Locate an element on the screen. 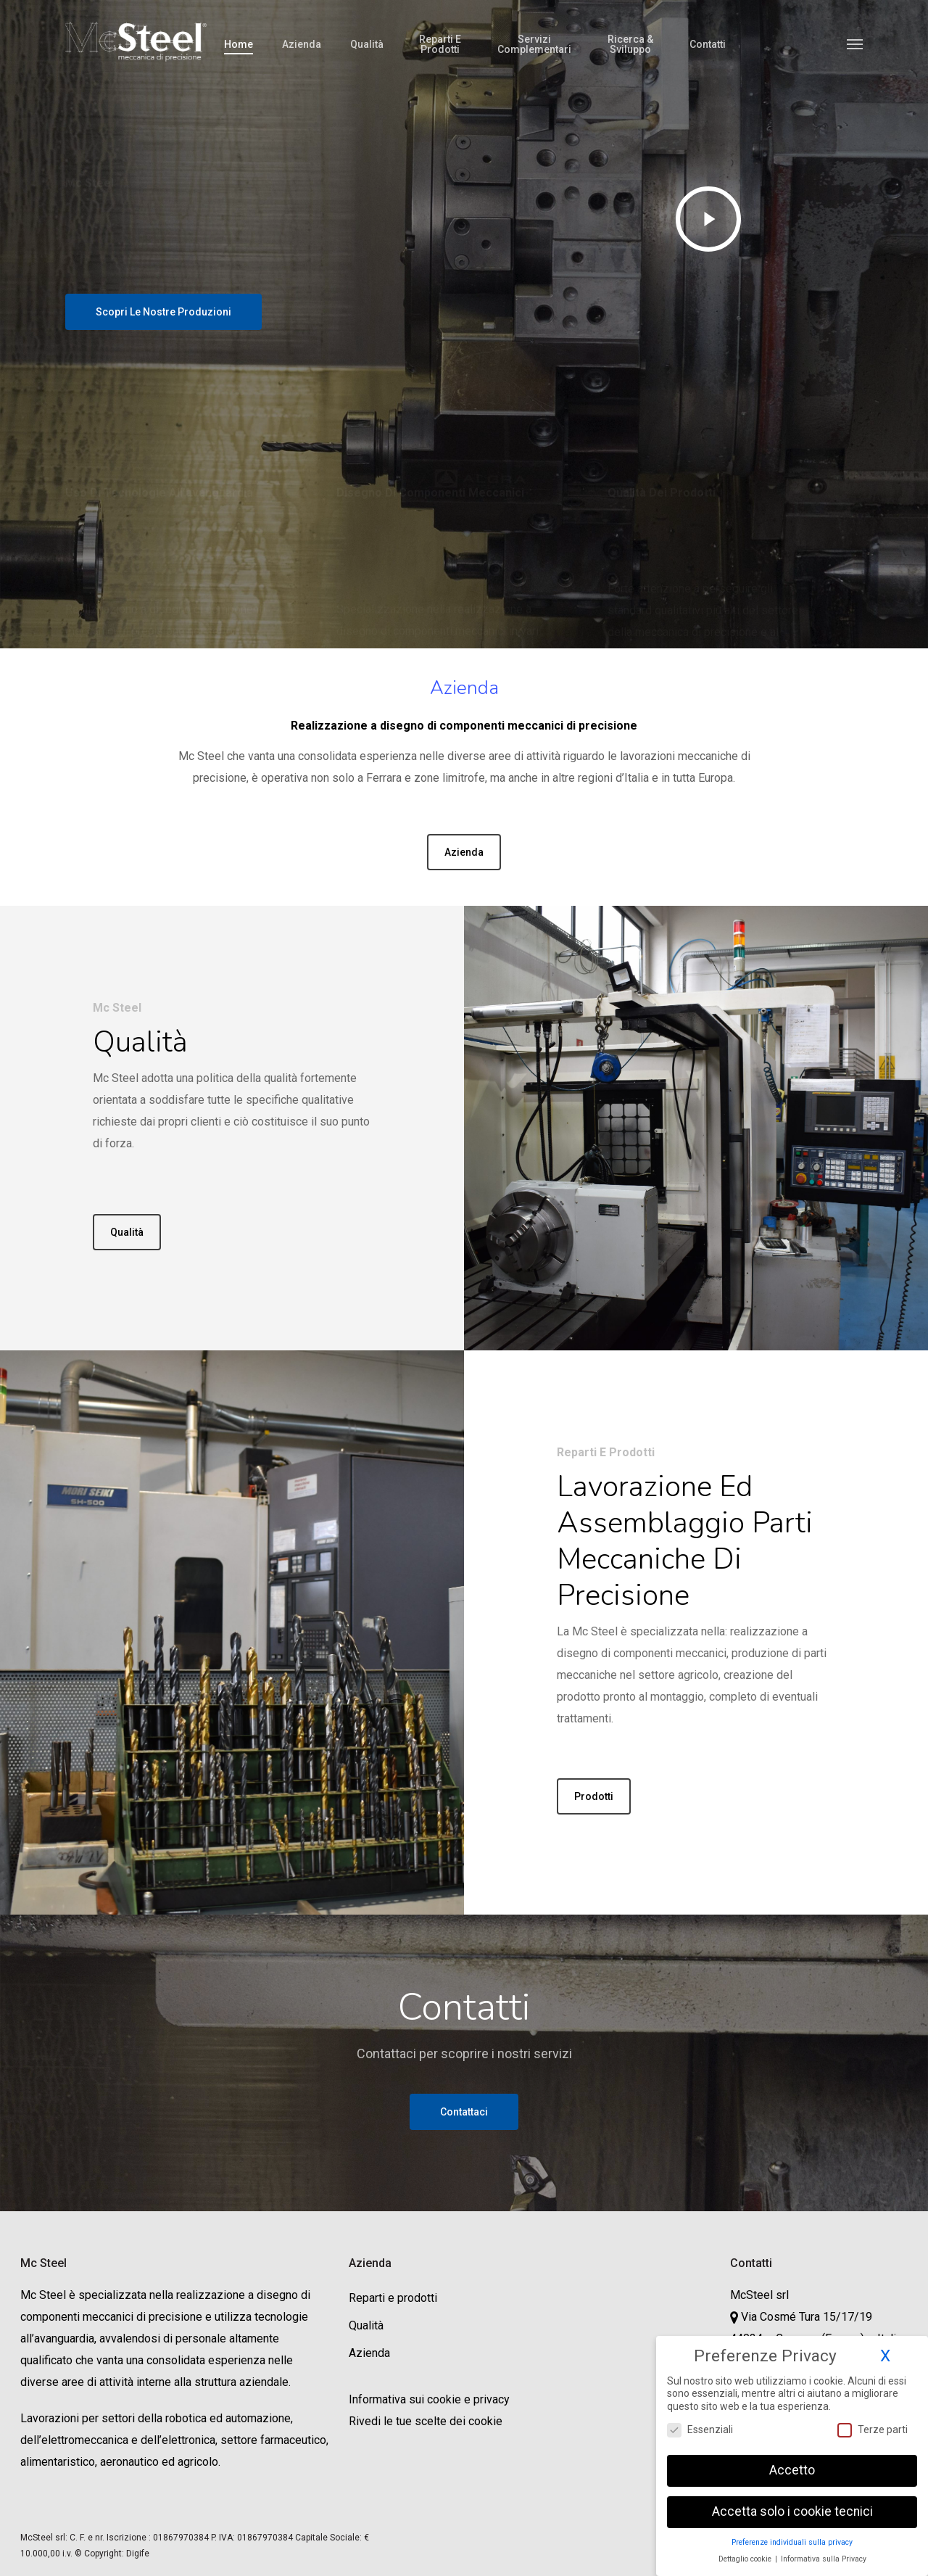 The height and width of the screenshot is (2576, 928). Dettaglio cookie [button] is located at coordinates (746, 2559).